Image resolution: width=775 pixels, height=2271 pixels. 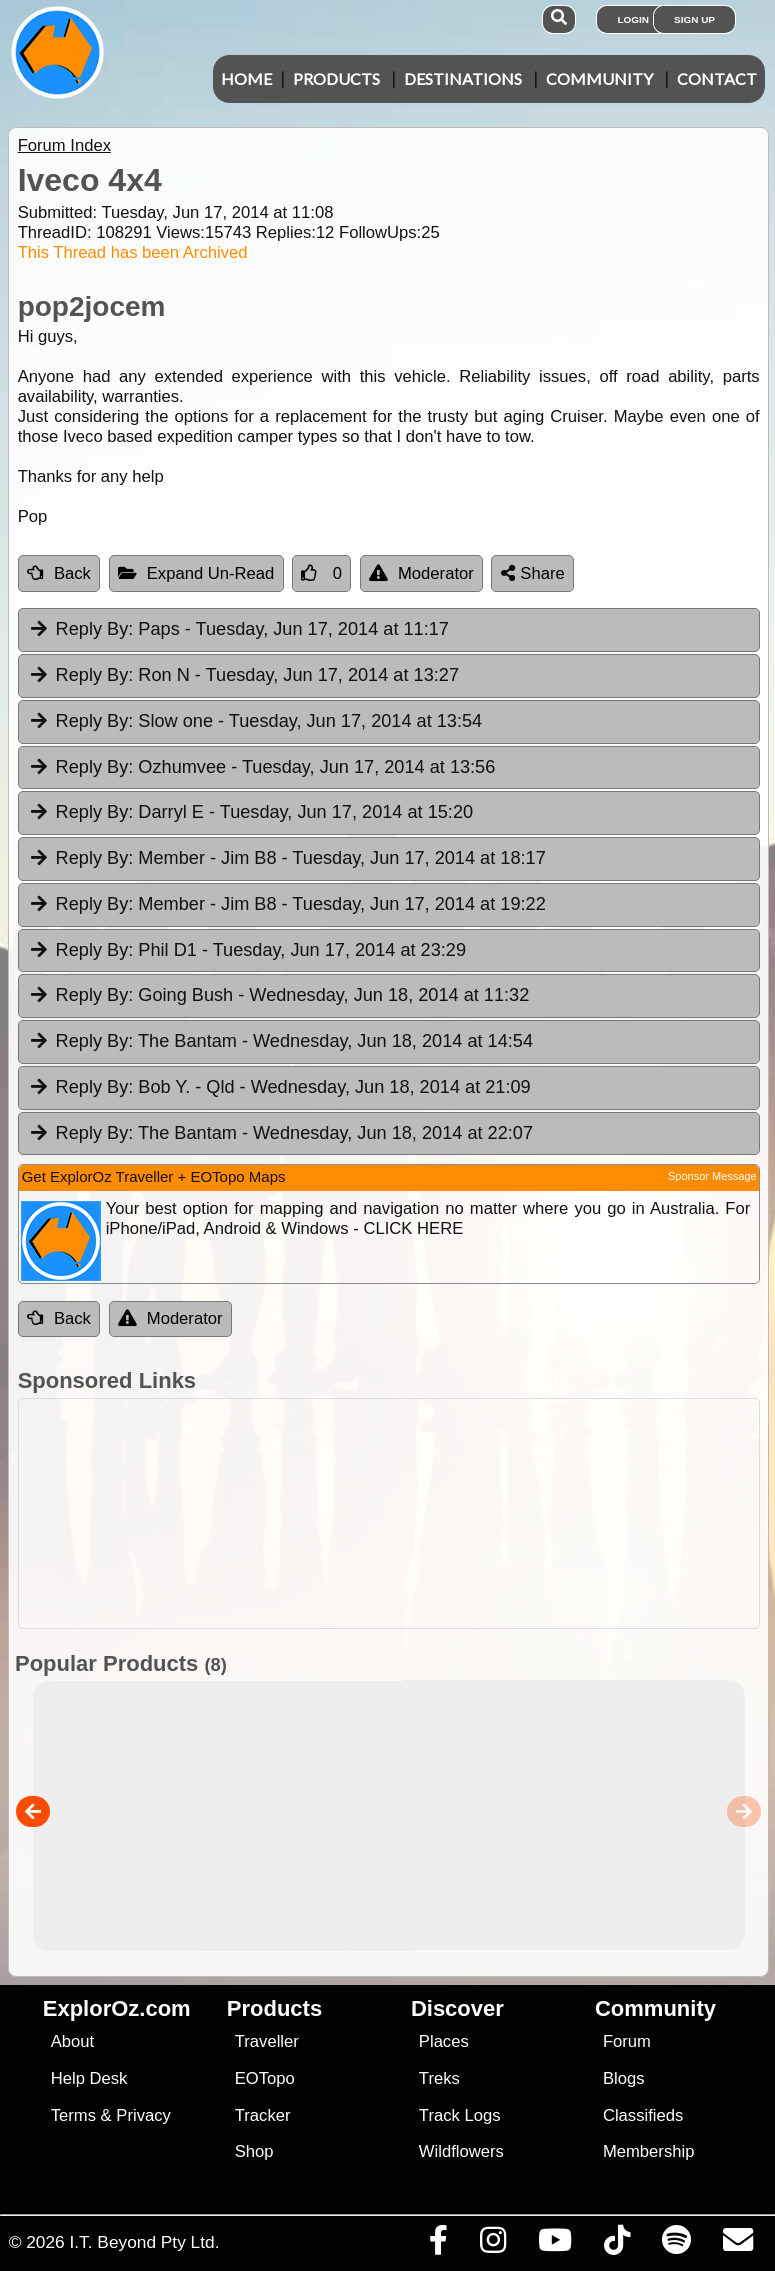 I want to click on Going Bush [tab], so click(x=279, y=996).